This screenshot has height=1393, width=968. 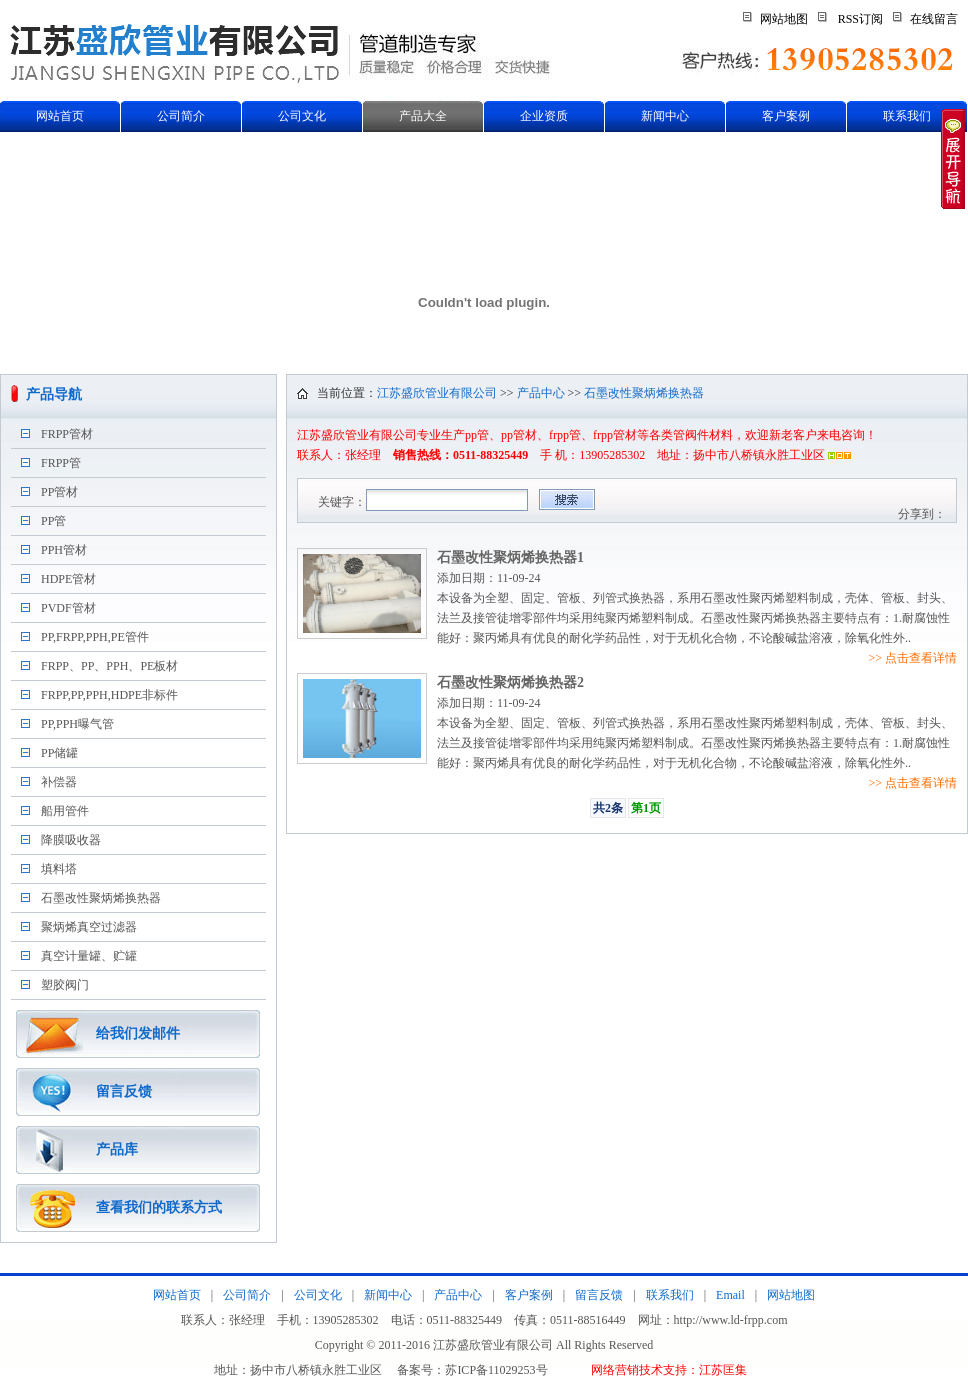 What do you see at coordinates (786, 116) in the screenshot?
I see `客户案例` at bounding box center [786, 116].